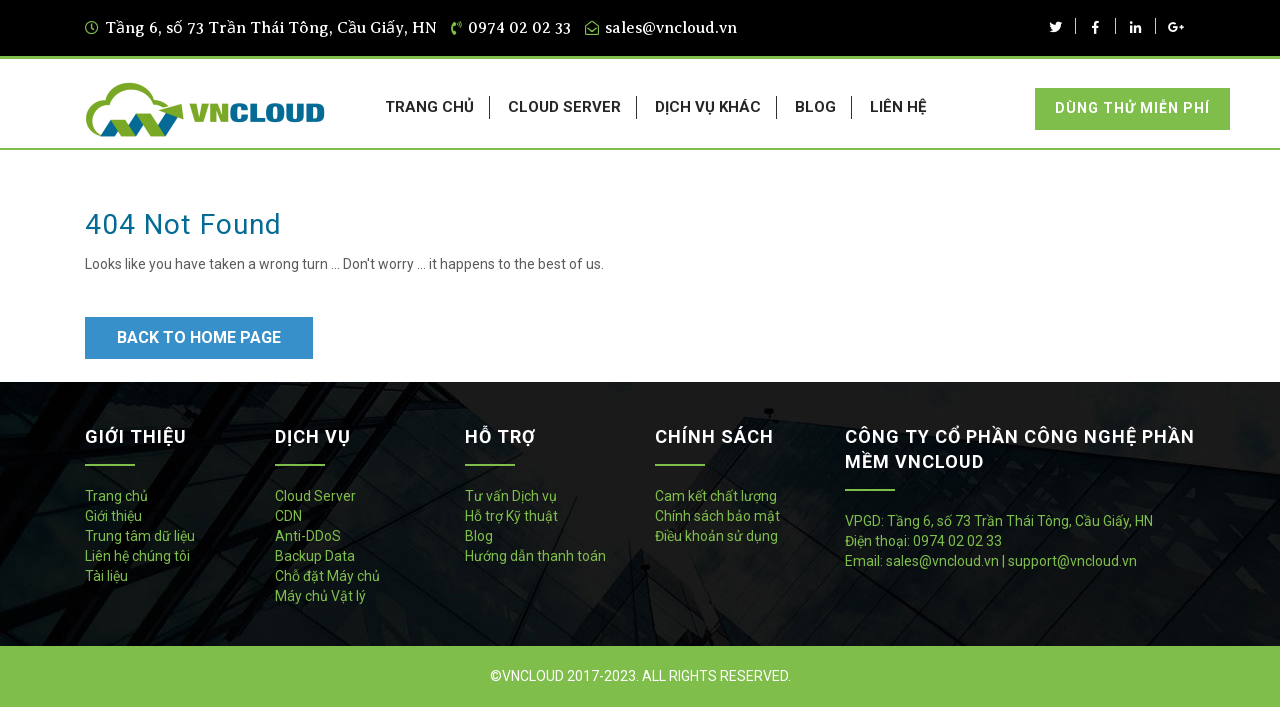 This screenshot has width=1280, height=720. Describe the element at coordinates (199, 337) in the screenshot. I see `Back to Home Page` at that location.